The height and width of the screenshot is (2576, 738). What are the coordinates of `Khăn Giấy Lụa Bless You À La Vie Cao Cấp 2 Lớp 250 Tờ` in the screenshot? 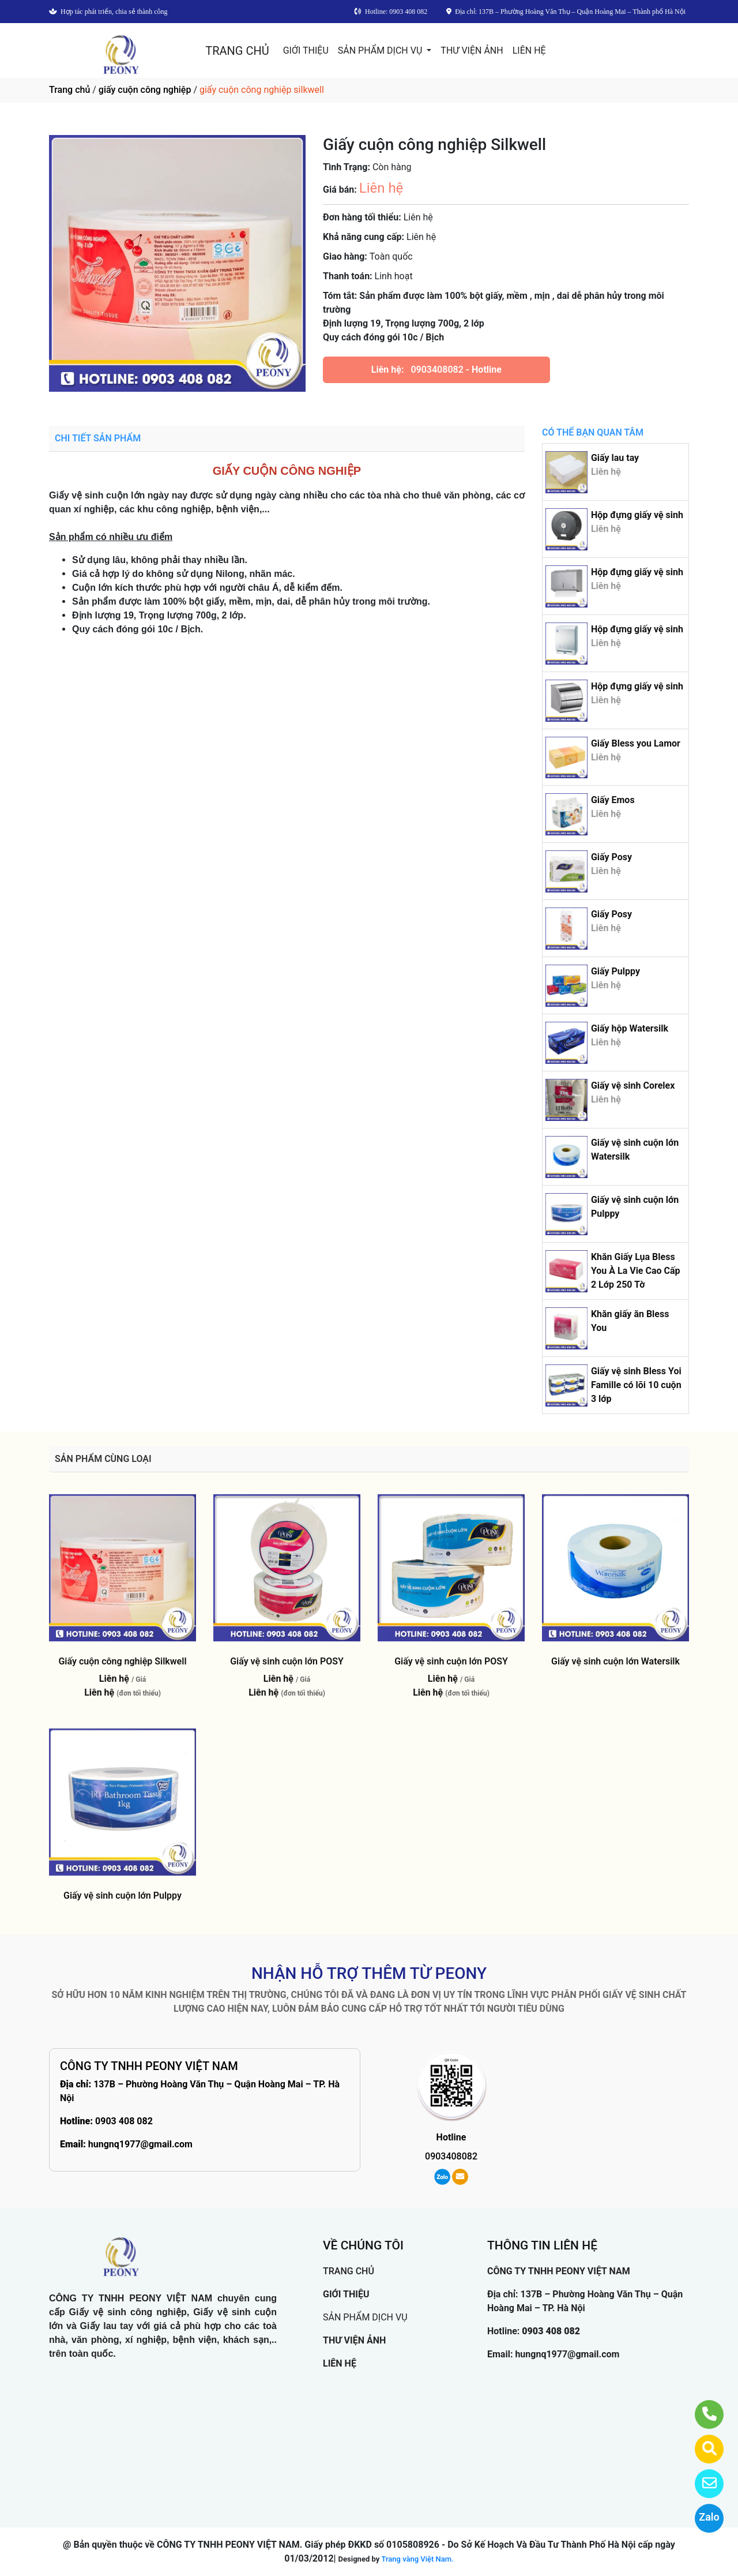 It's located at (635, 1270).